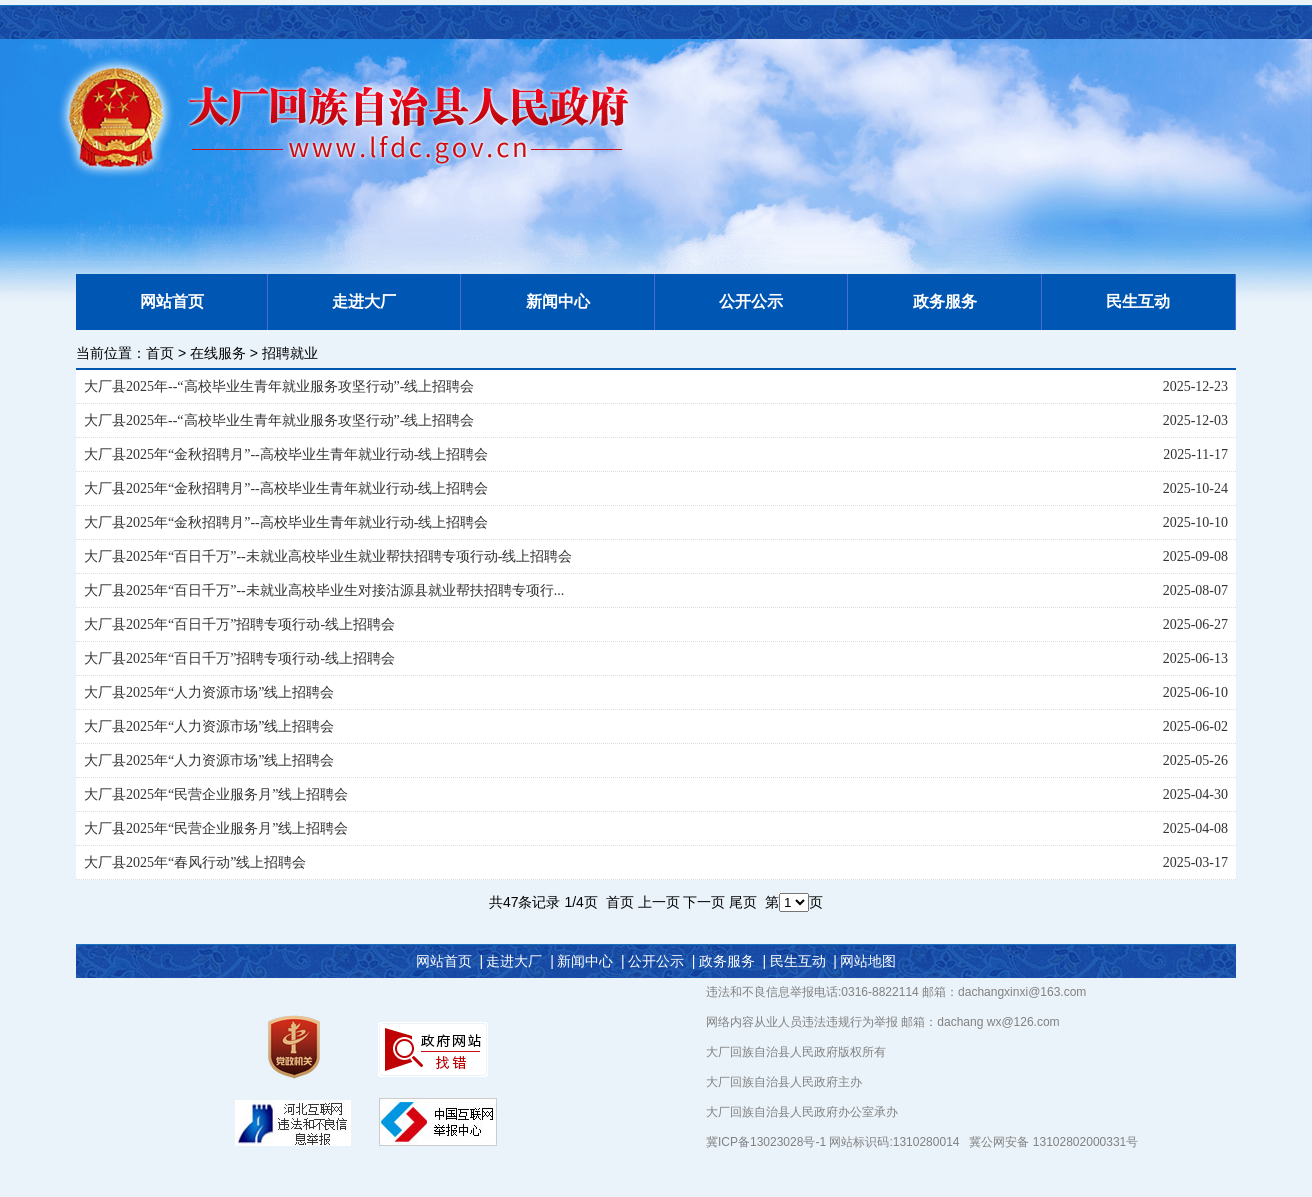 The image size is (1312, 1197). I want to click on 冀ICP备13023028号-1, so click(767, 1142).